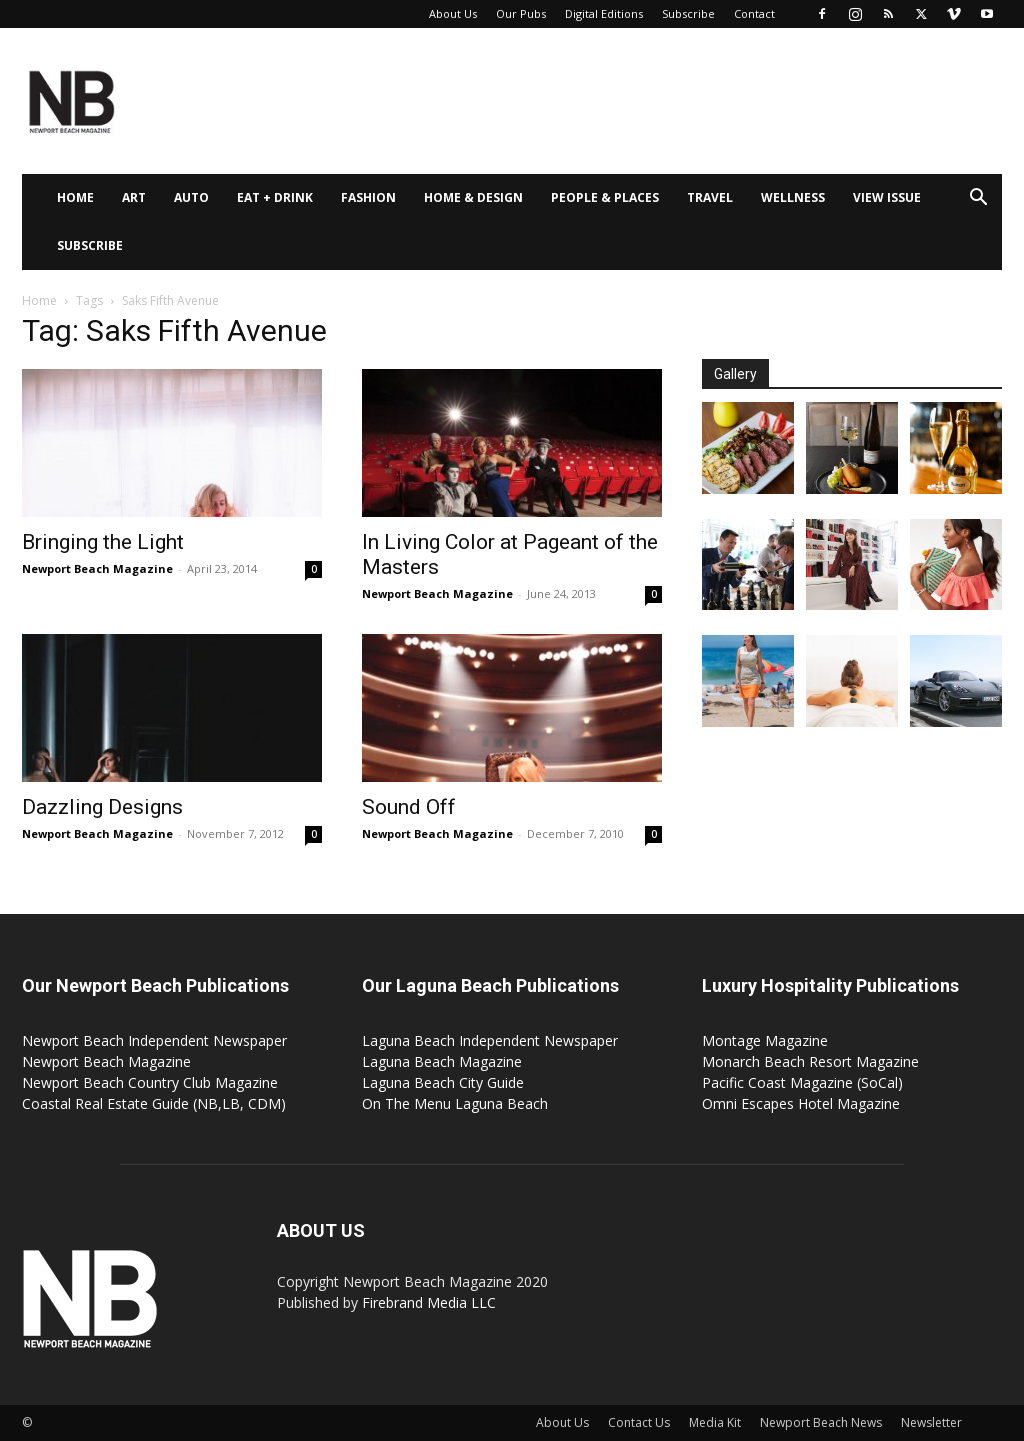  I want to click on Laguna Beach City Guide, so click(443, 1082).